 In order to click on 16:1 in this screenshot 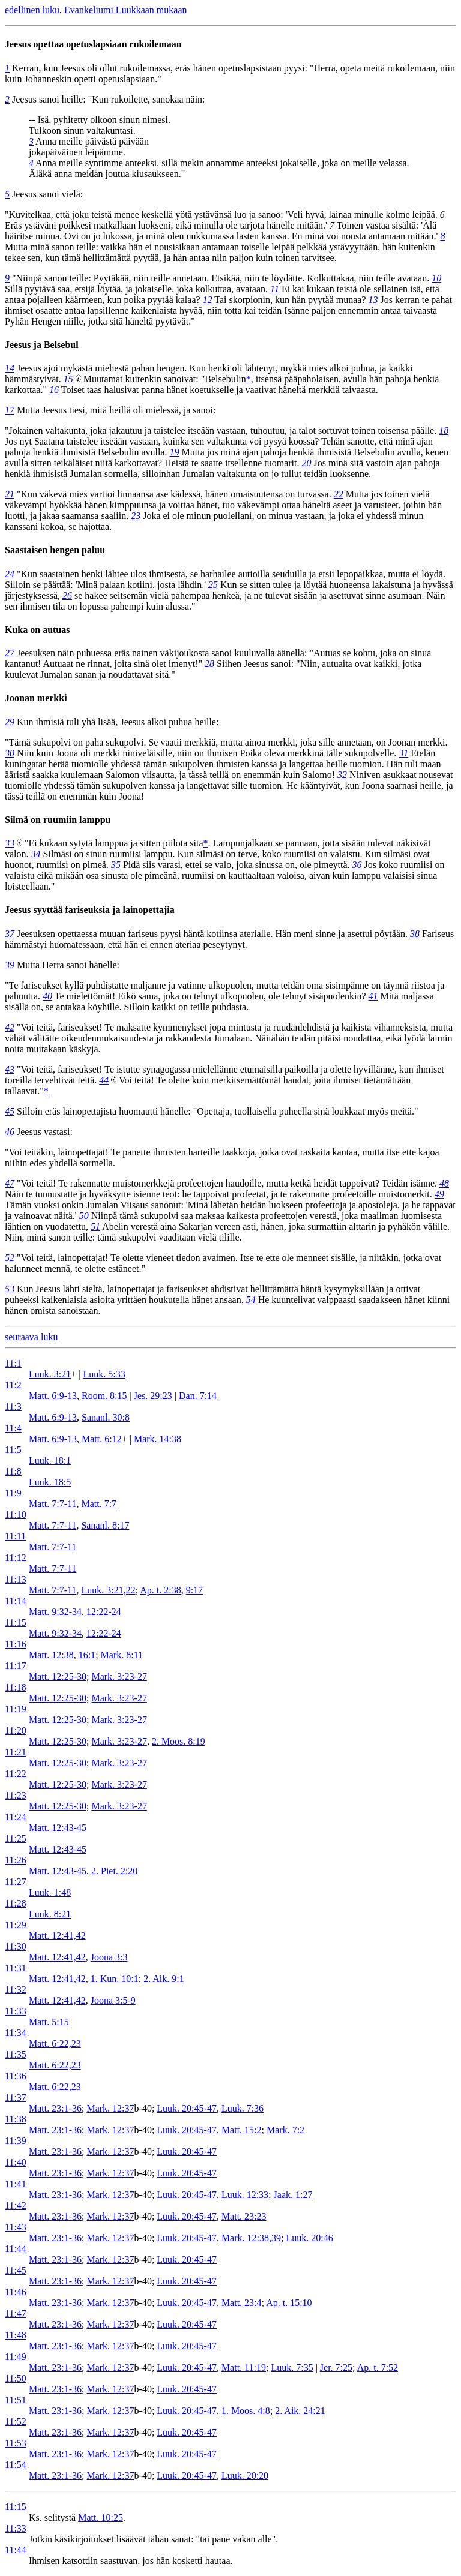, I will do `click(87, 1655)`.